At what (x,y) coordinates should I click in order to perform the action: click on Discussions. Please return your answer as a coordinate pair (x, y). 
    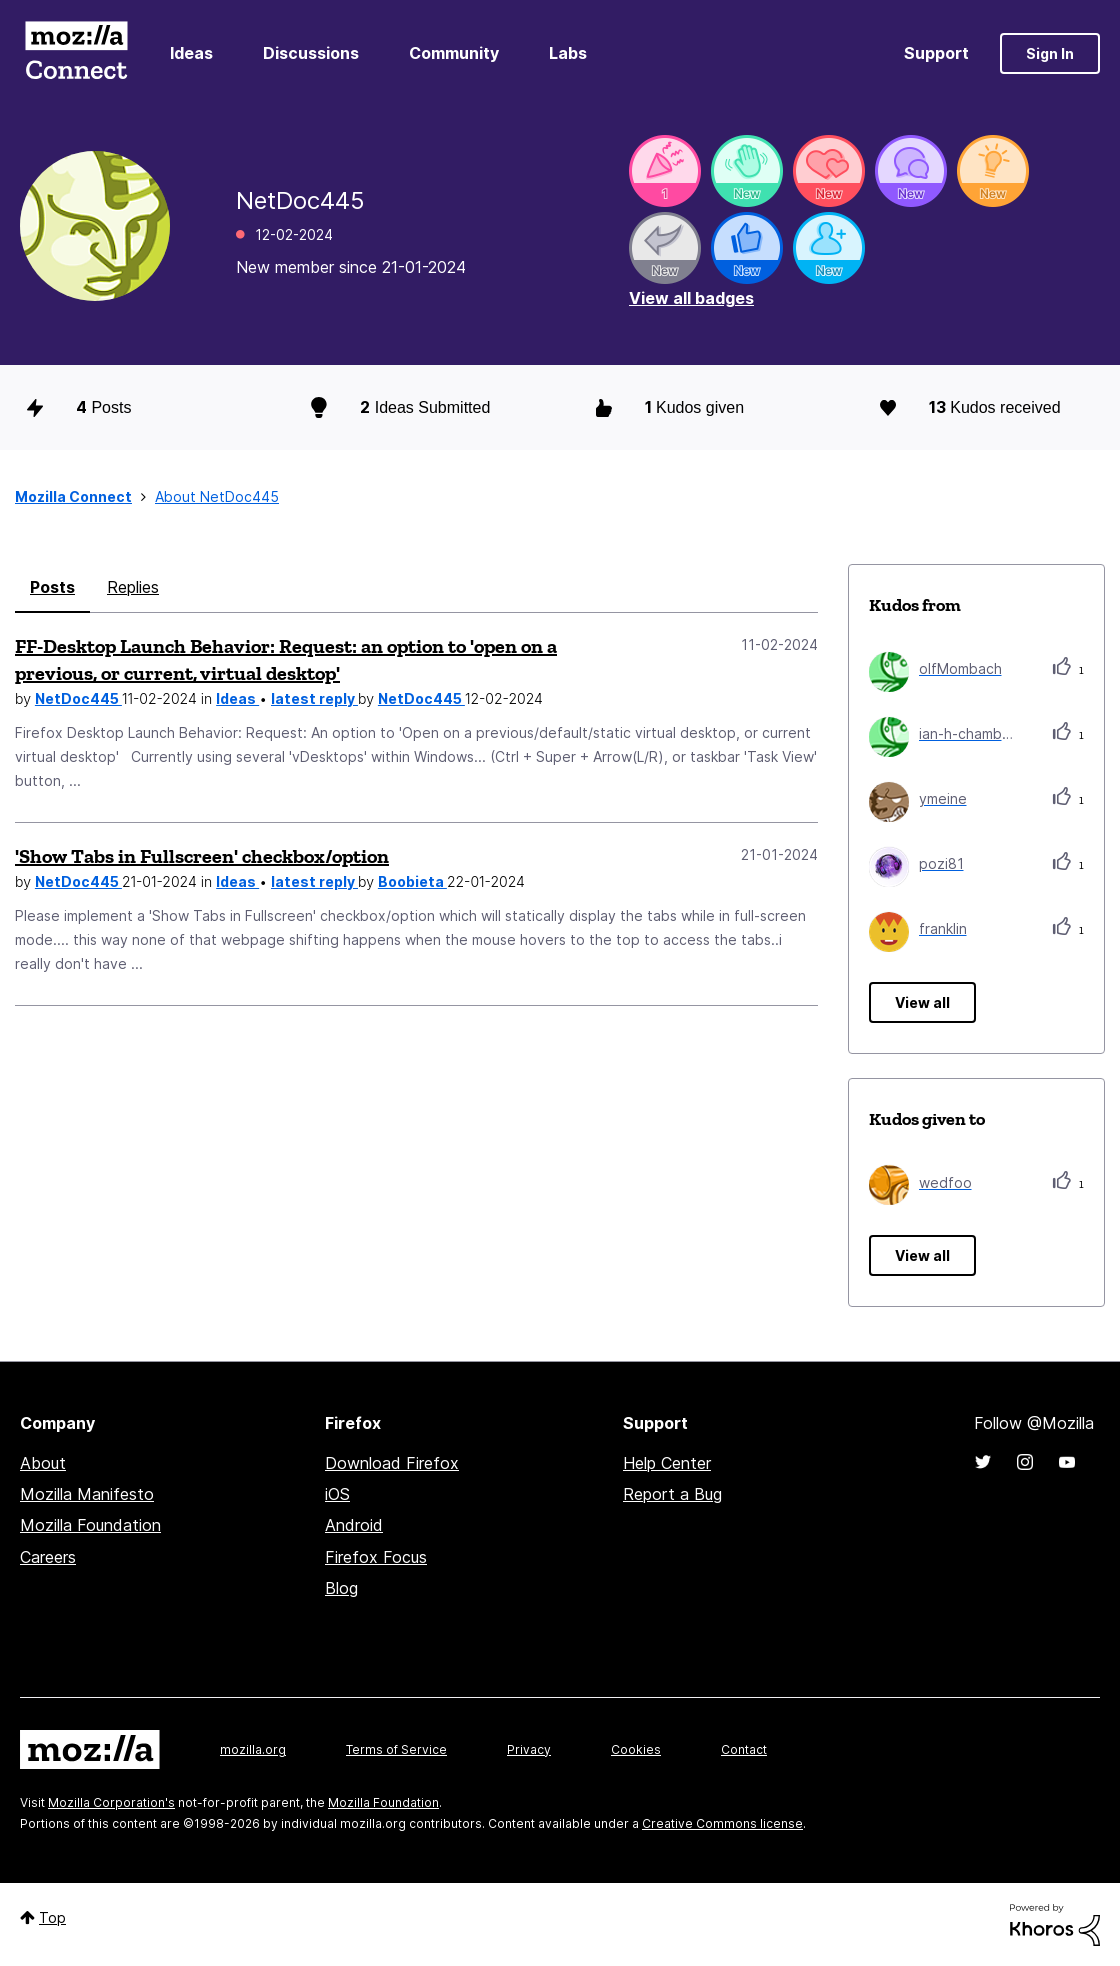
    Looking at the image, I should click on (311, 53).